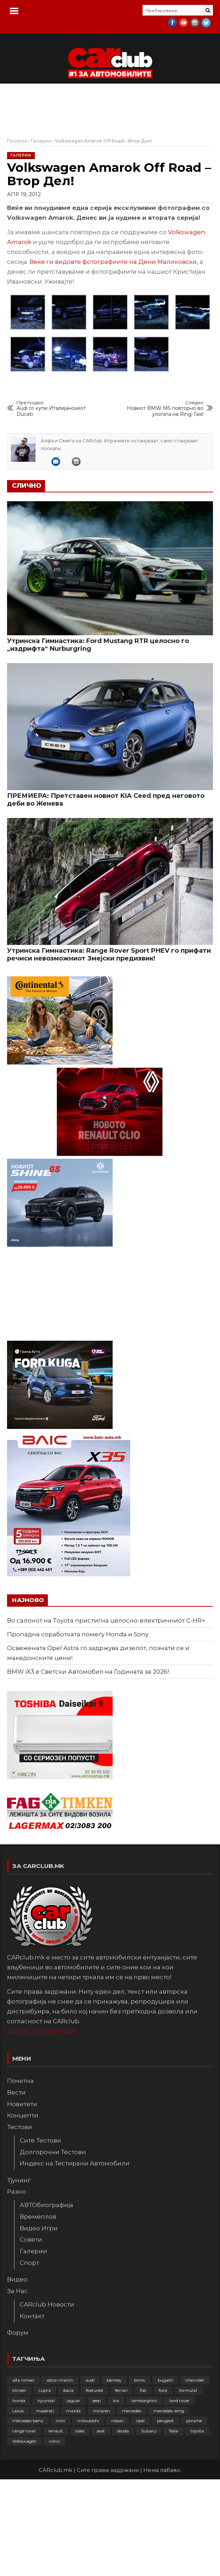 The width and height of the screenshot is (220, 2576). Describe the element at coordinates (148, 2430) in the screenshot. I see `Subaru [Subaru (31 елемент)]` at that location.